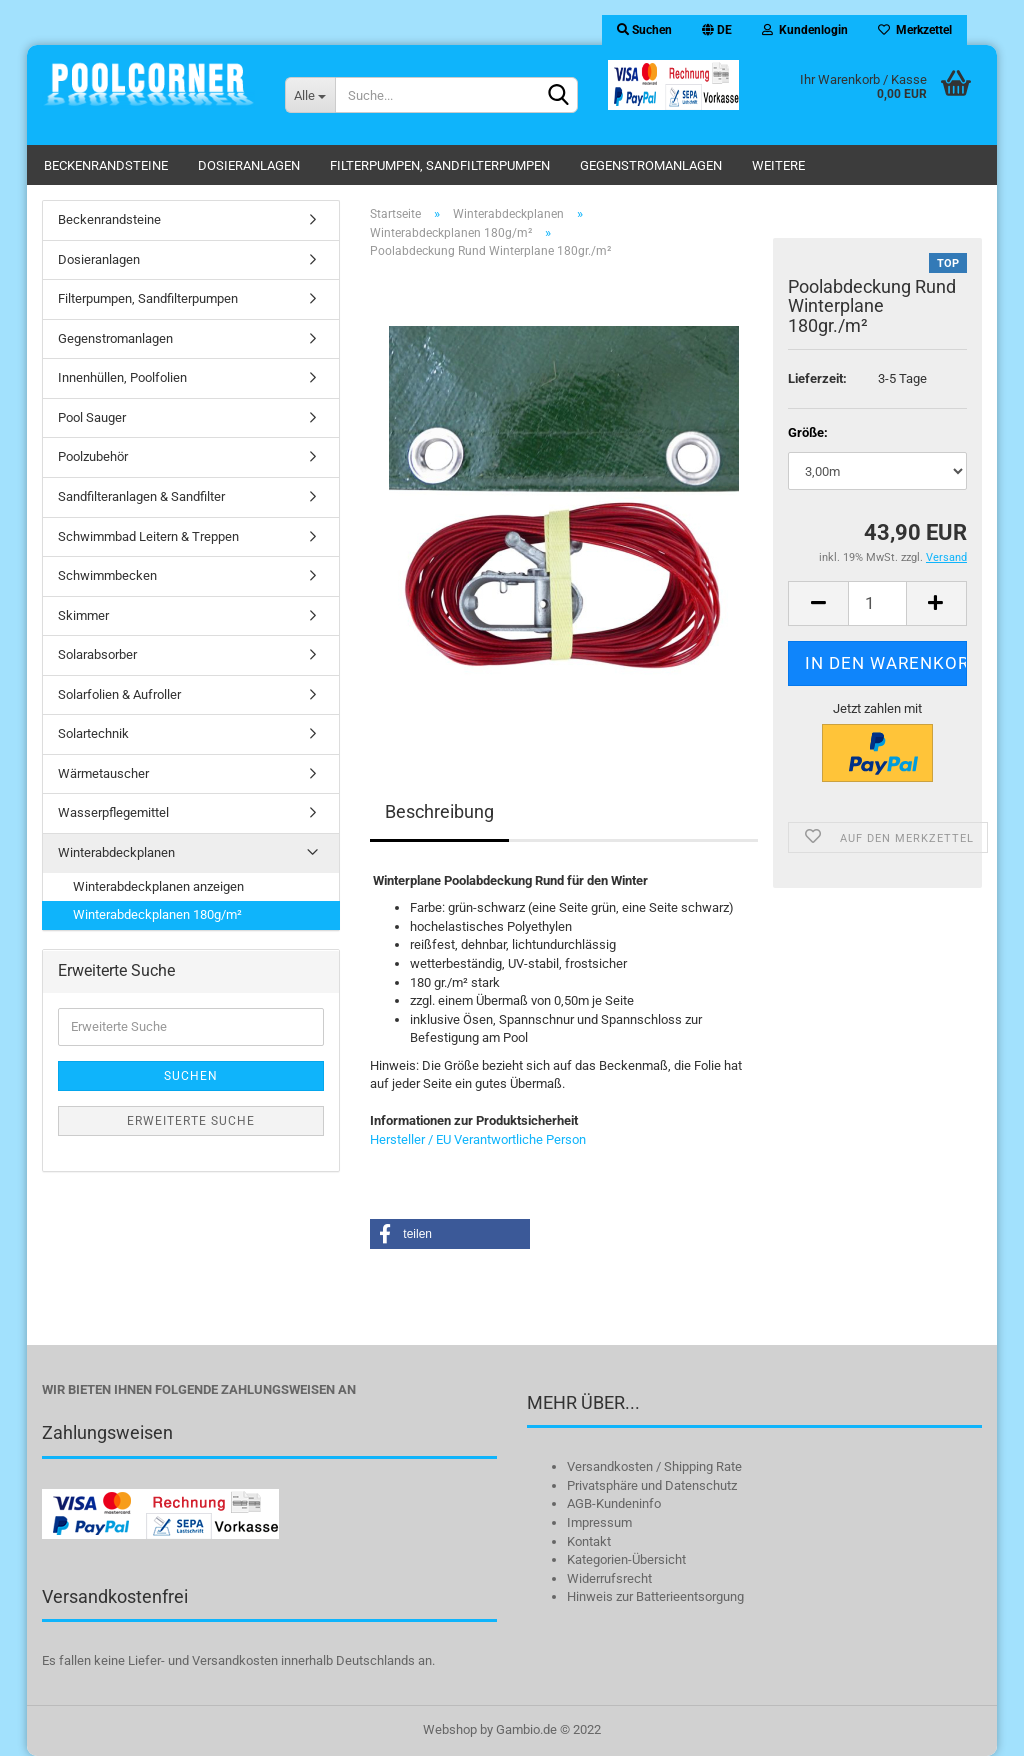  I want to click on Winterabdeckplanen 180g/m², so click(157, 914).